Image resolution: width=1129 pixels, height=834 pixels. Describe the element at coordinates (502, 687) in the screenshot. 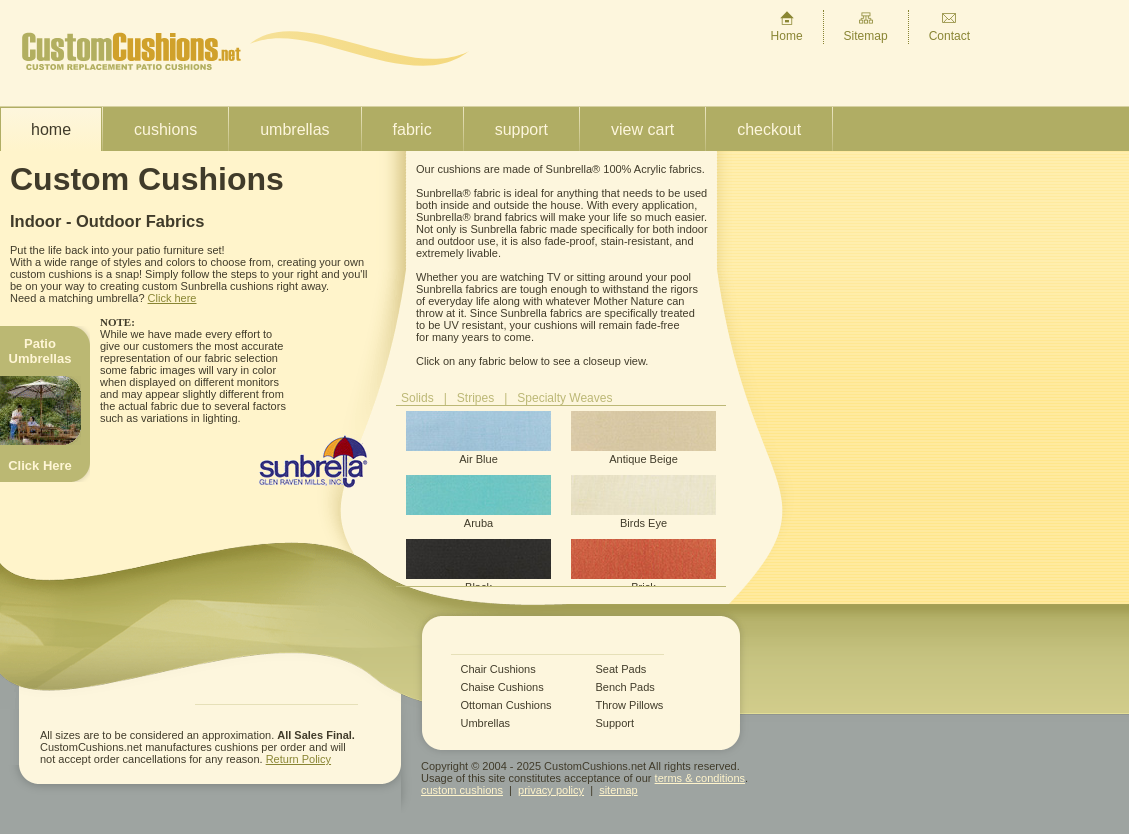

I see `Chaise Cushions` at that location.